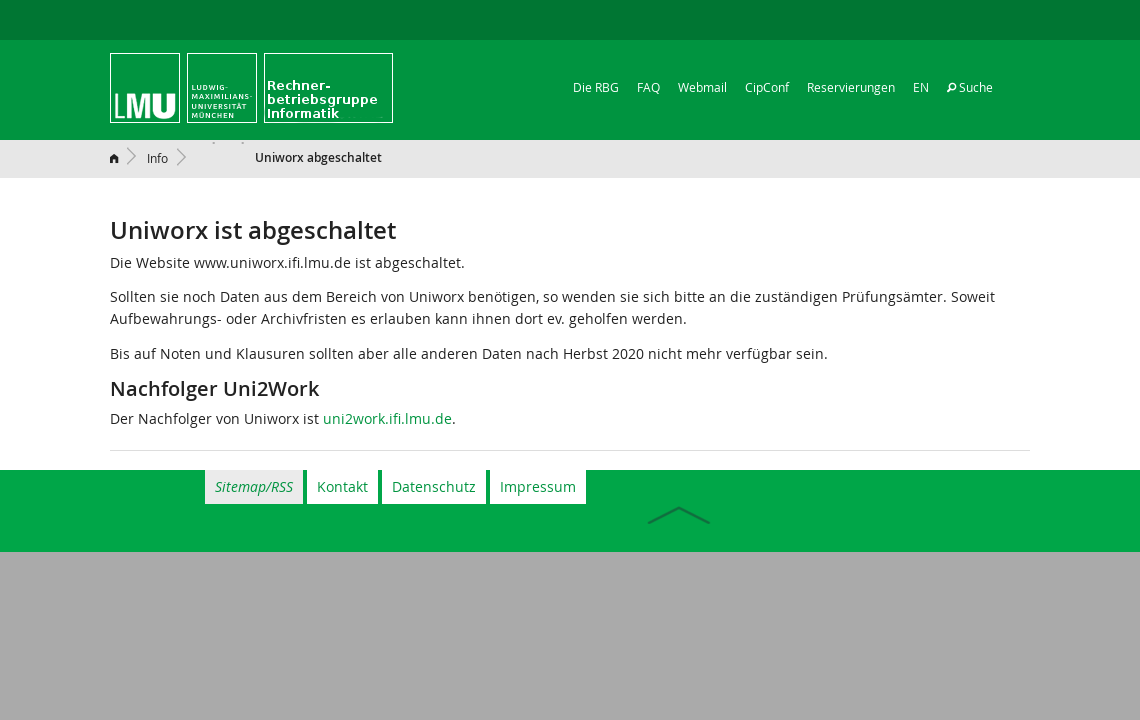 Image resolution: width=1140 pixels, height=720 pixels. Describe the element at coordinates (538, 486) in the screenshot. I see `Impressum` at that location.